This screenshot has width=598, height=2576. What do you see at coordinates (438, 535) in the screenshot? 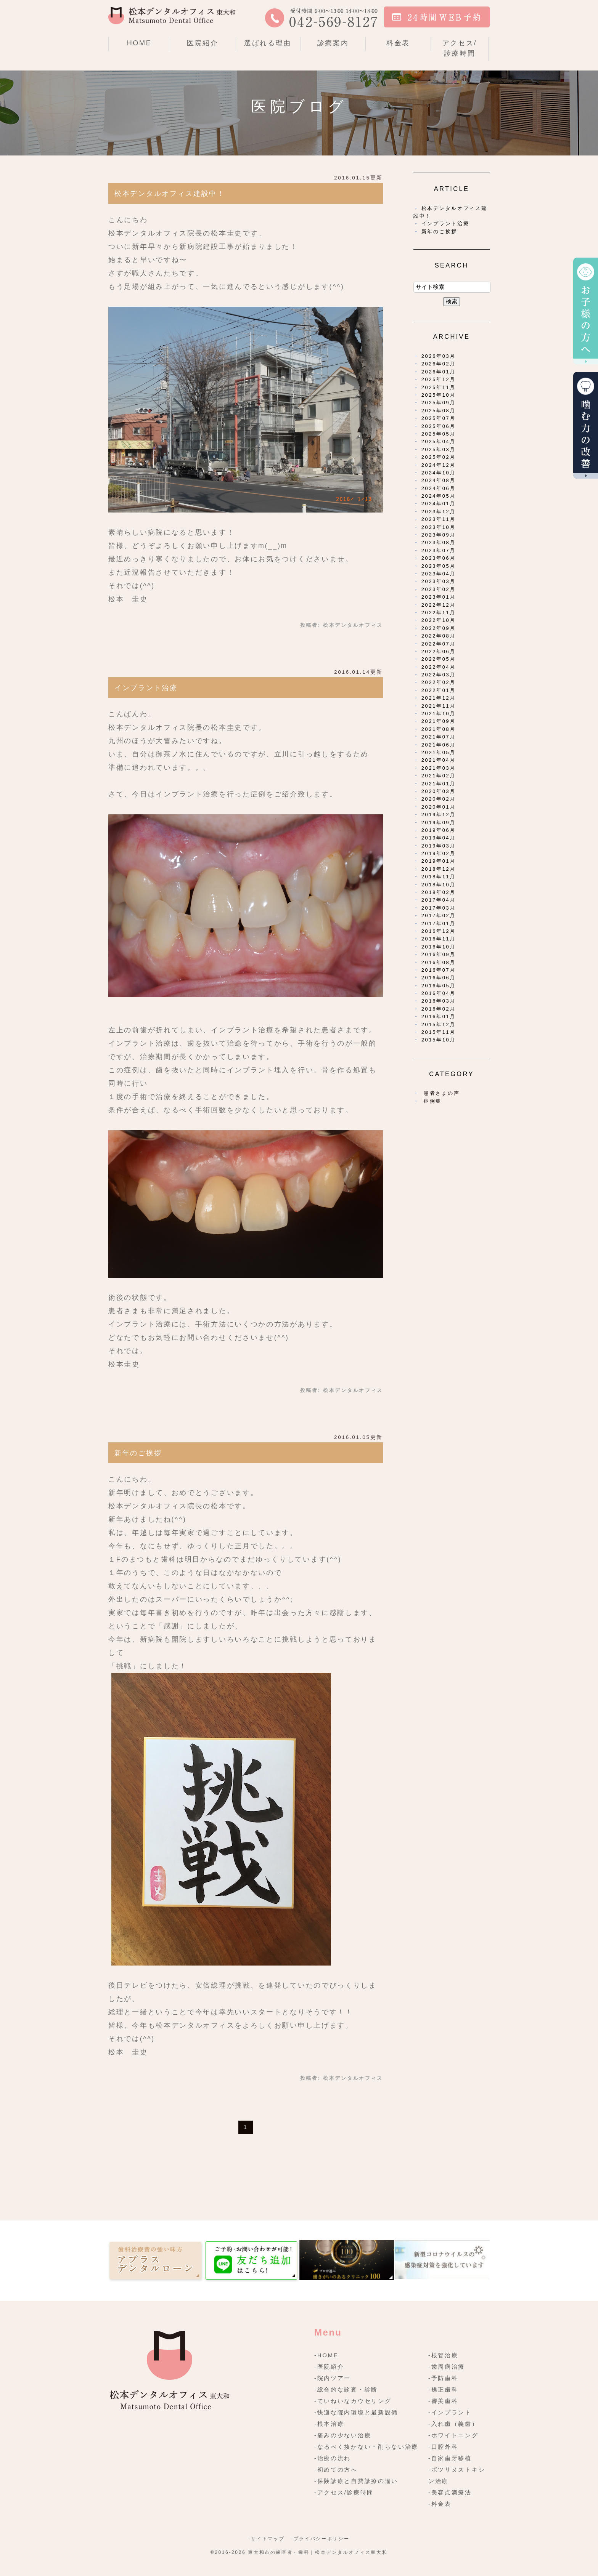
I see `2023年09月` at bounding box center [438, 535].